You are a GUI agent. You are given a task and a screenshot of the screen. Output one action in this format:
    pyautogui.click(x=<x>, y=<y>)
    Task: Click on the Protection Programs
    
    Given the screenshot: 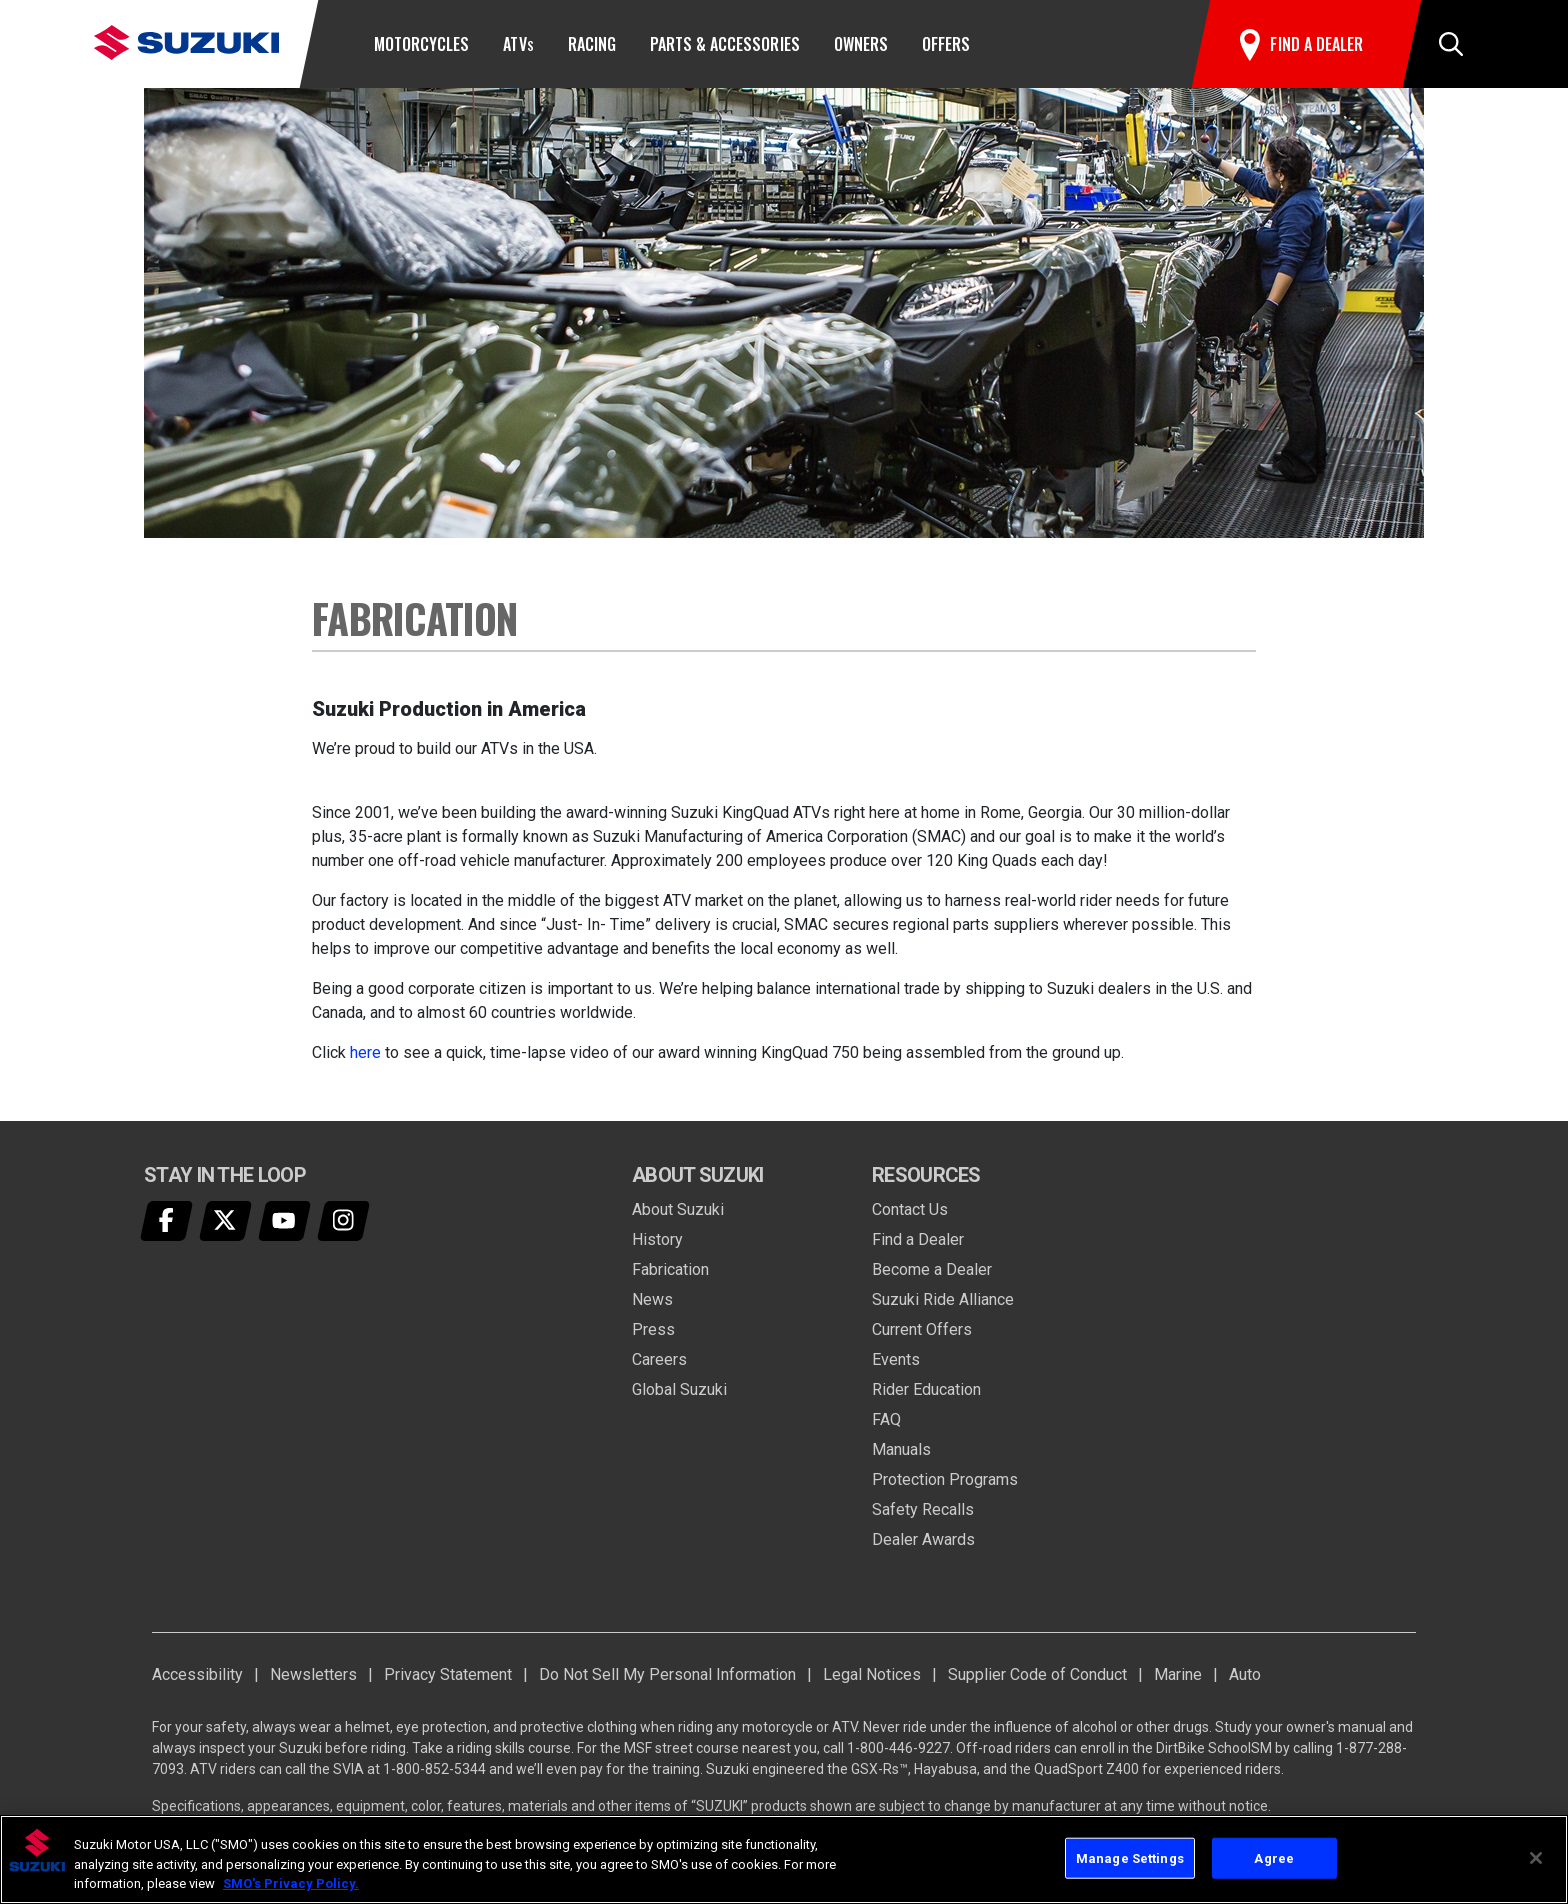 What is the action you would take?
    pyautogui.click(x=945, y=1479)
    